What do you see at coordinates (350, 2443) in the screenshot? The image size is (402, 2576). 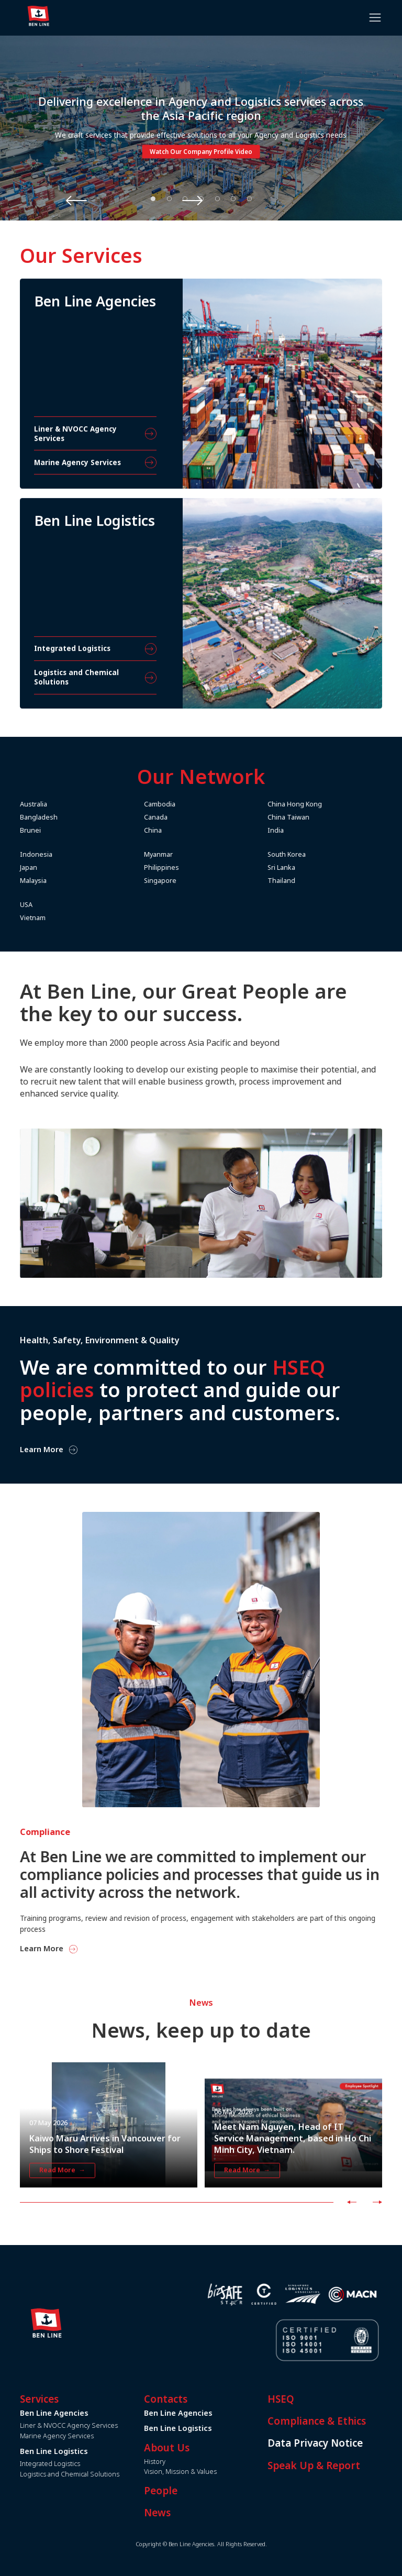 I see `Data Privacy Notice` at bounding box center [350, 2443].